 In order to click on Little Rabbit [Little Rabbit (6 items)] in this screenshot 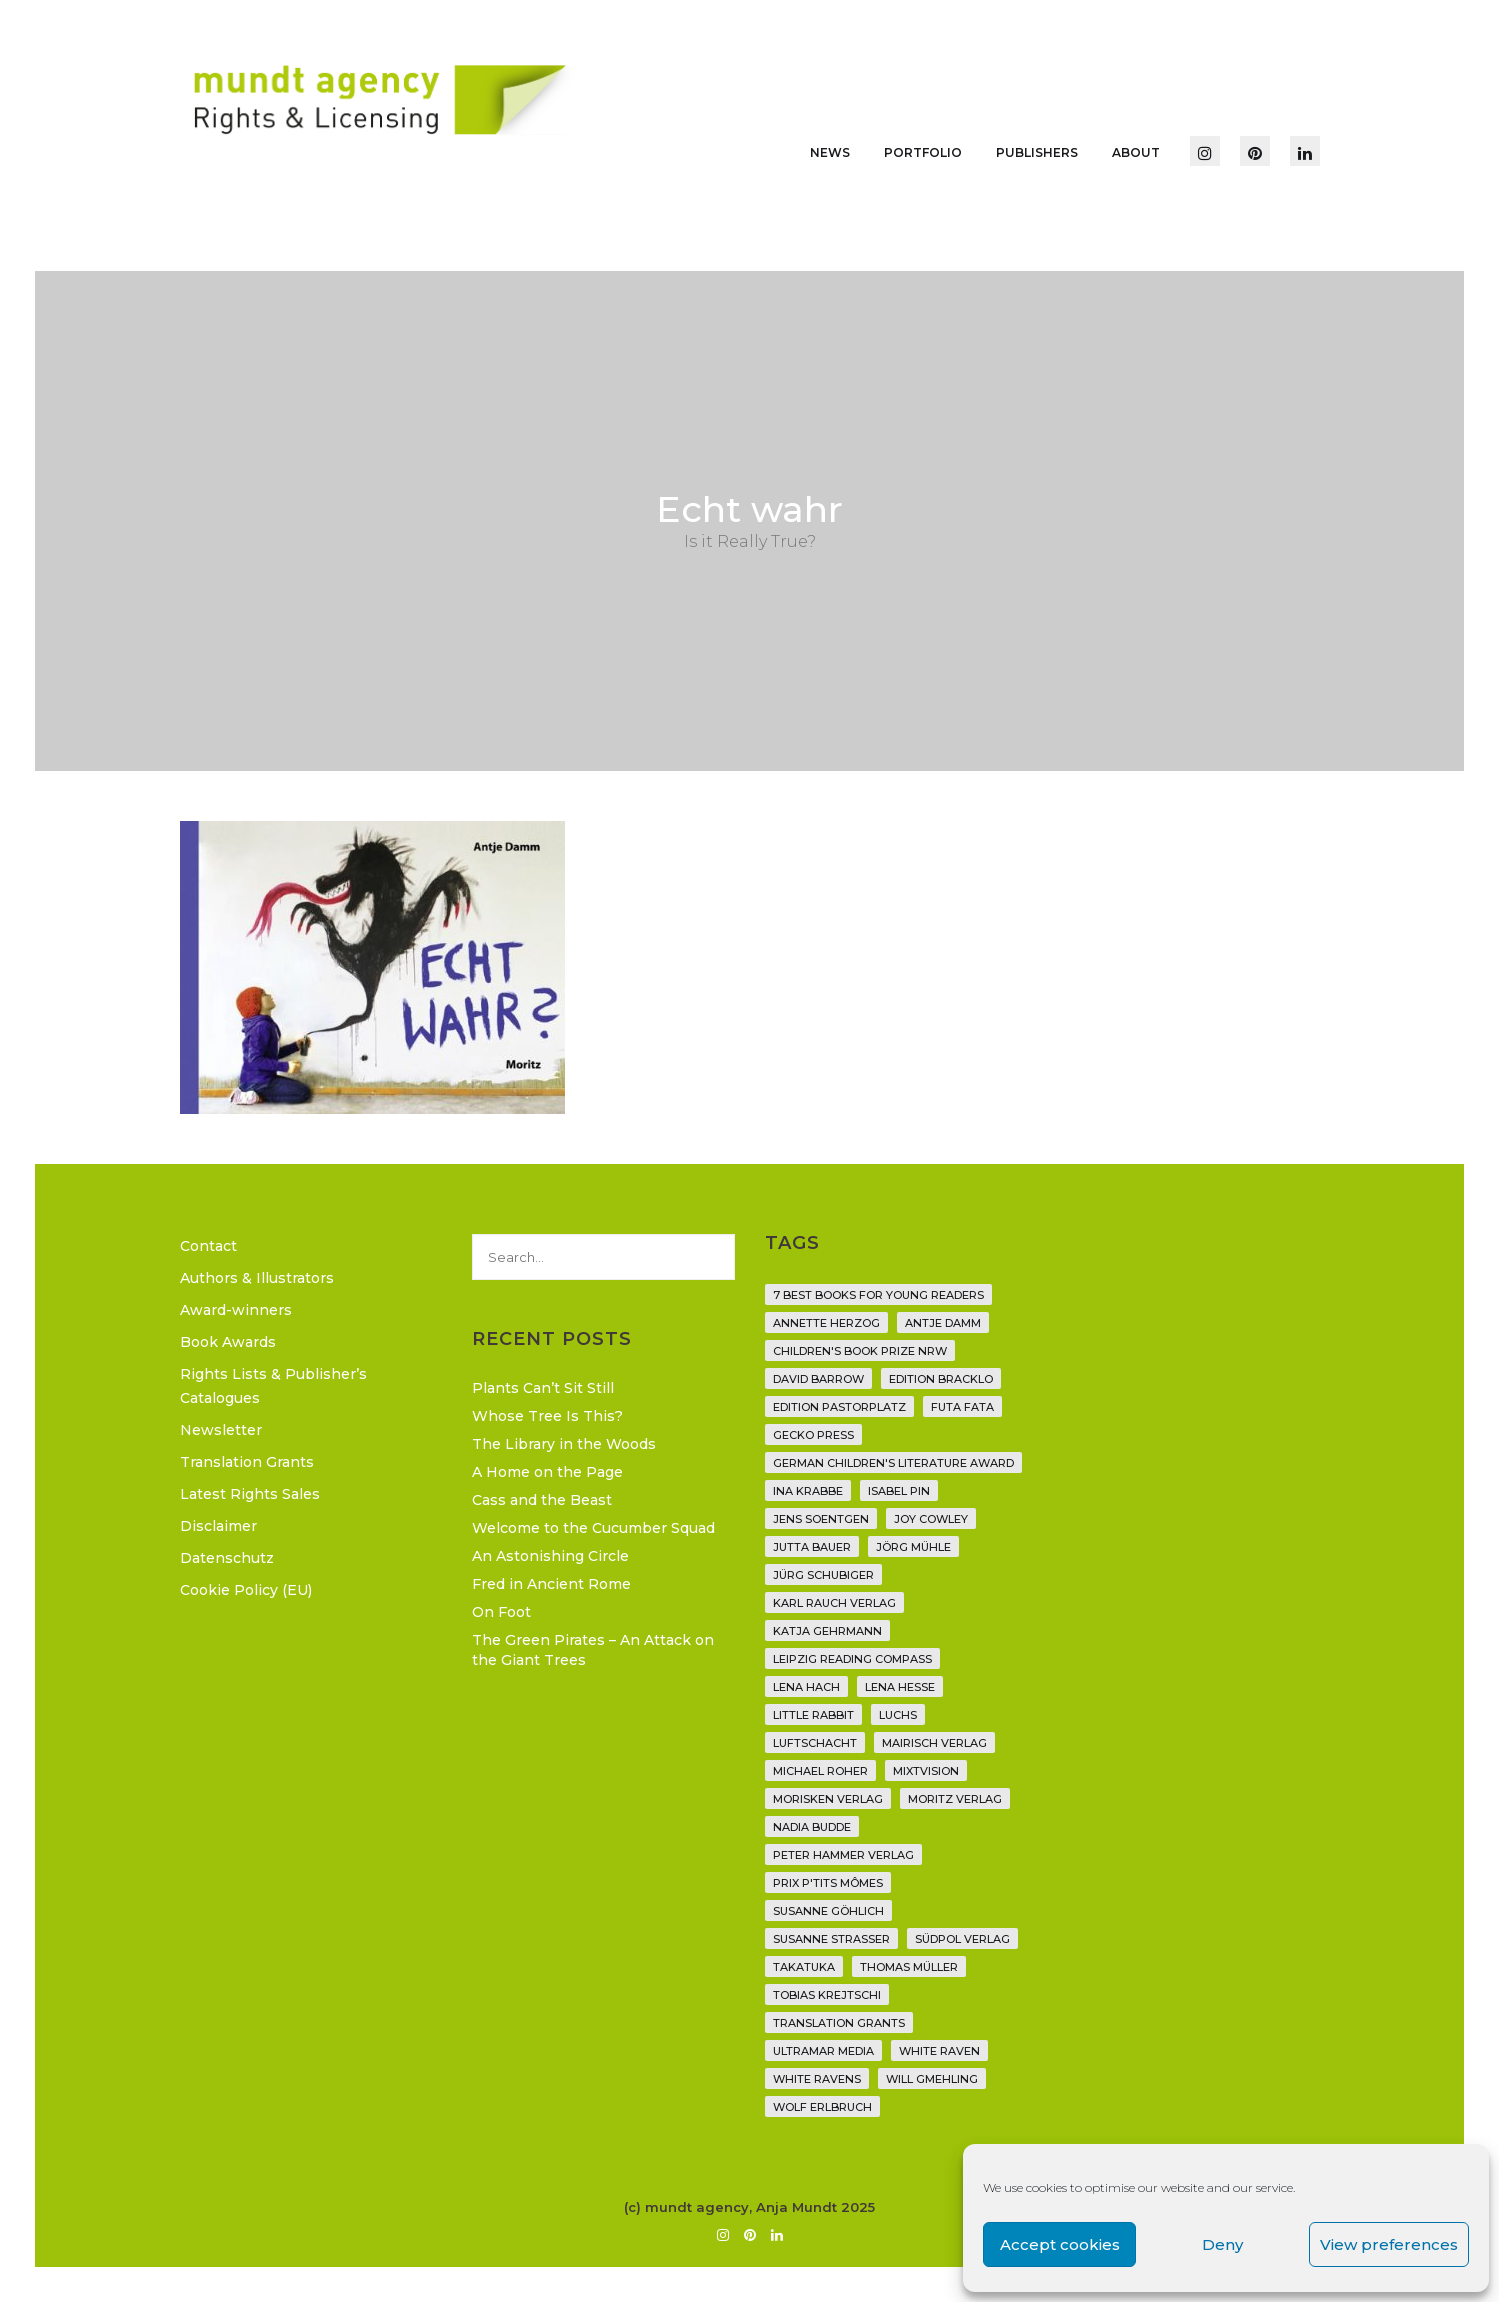, I will do `click(813, 1715)`.